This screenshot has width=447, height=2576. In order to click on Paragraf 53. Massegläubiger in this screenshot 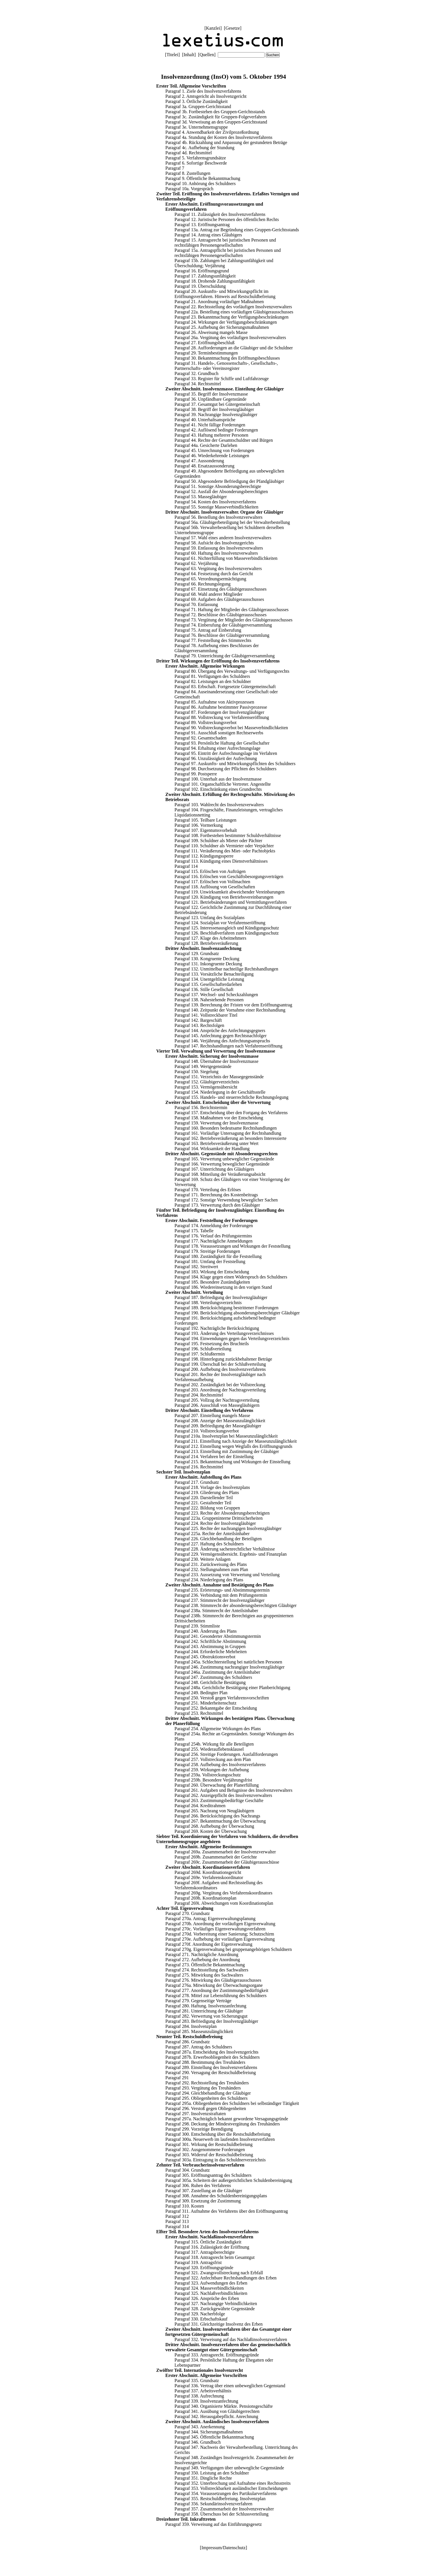, I will do `click(200, 496)`.